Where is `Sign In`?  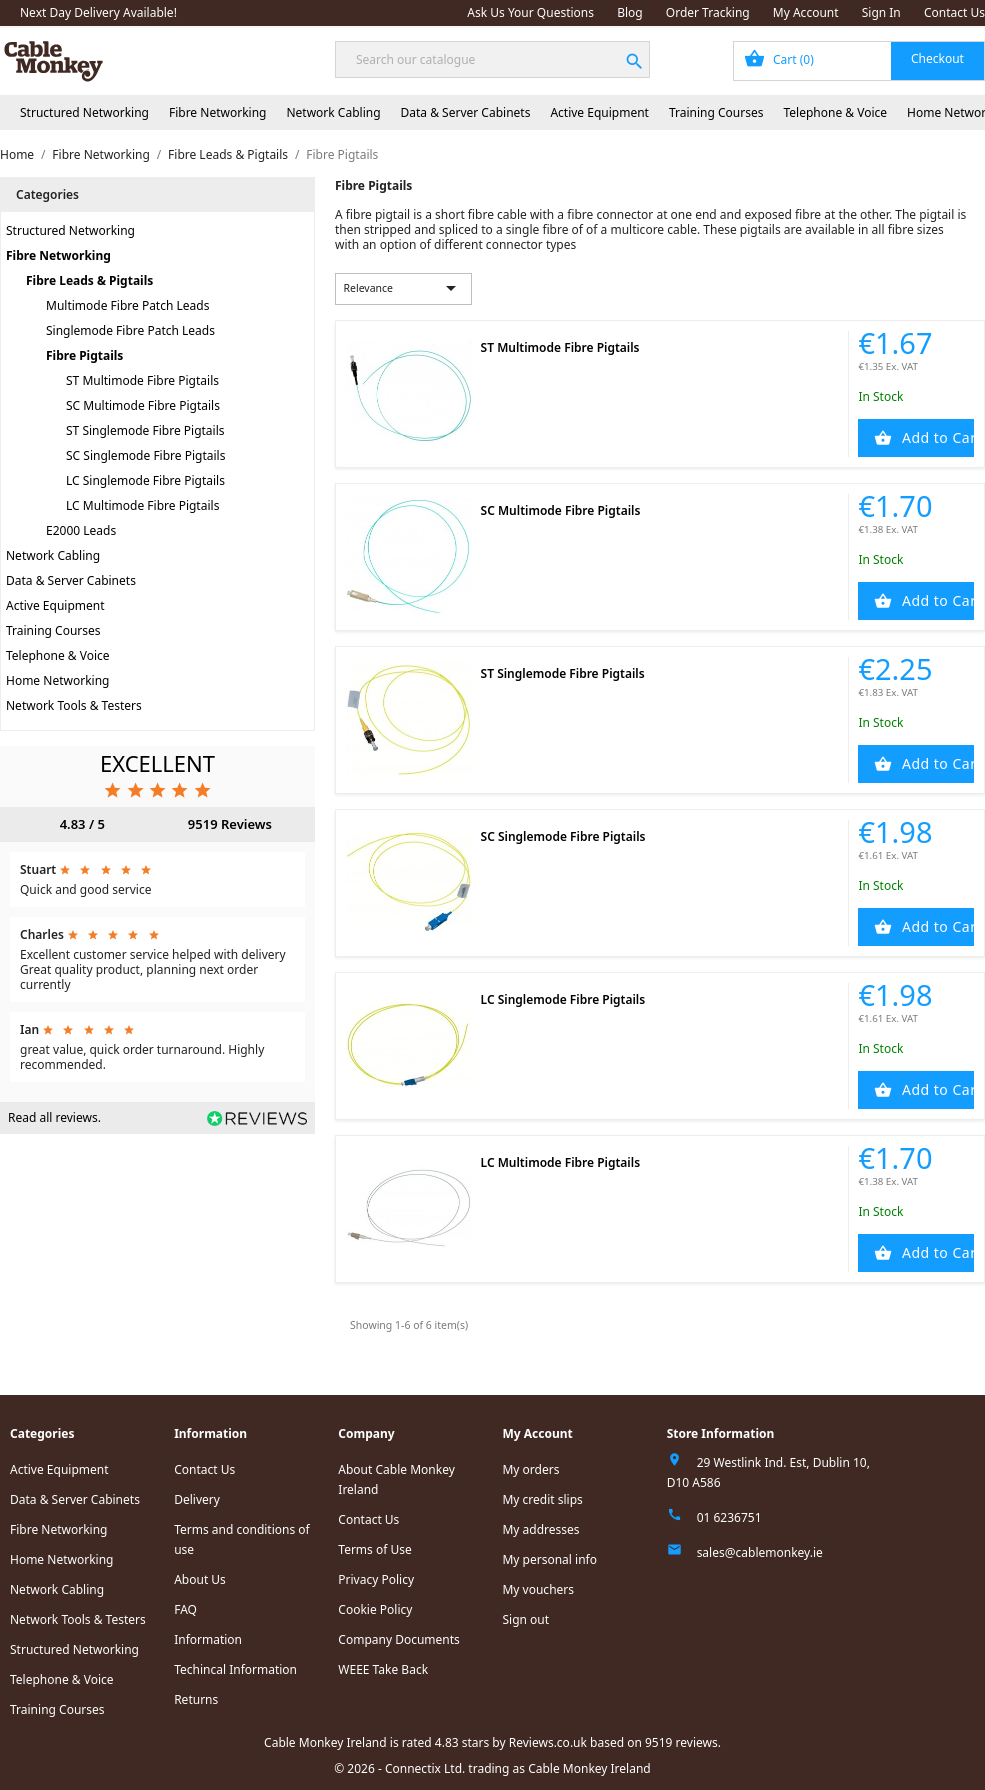 Sign In is located at coordinates (881, 12).